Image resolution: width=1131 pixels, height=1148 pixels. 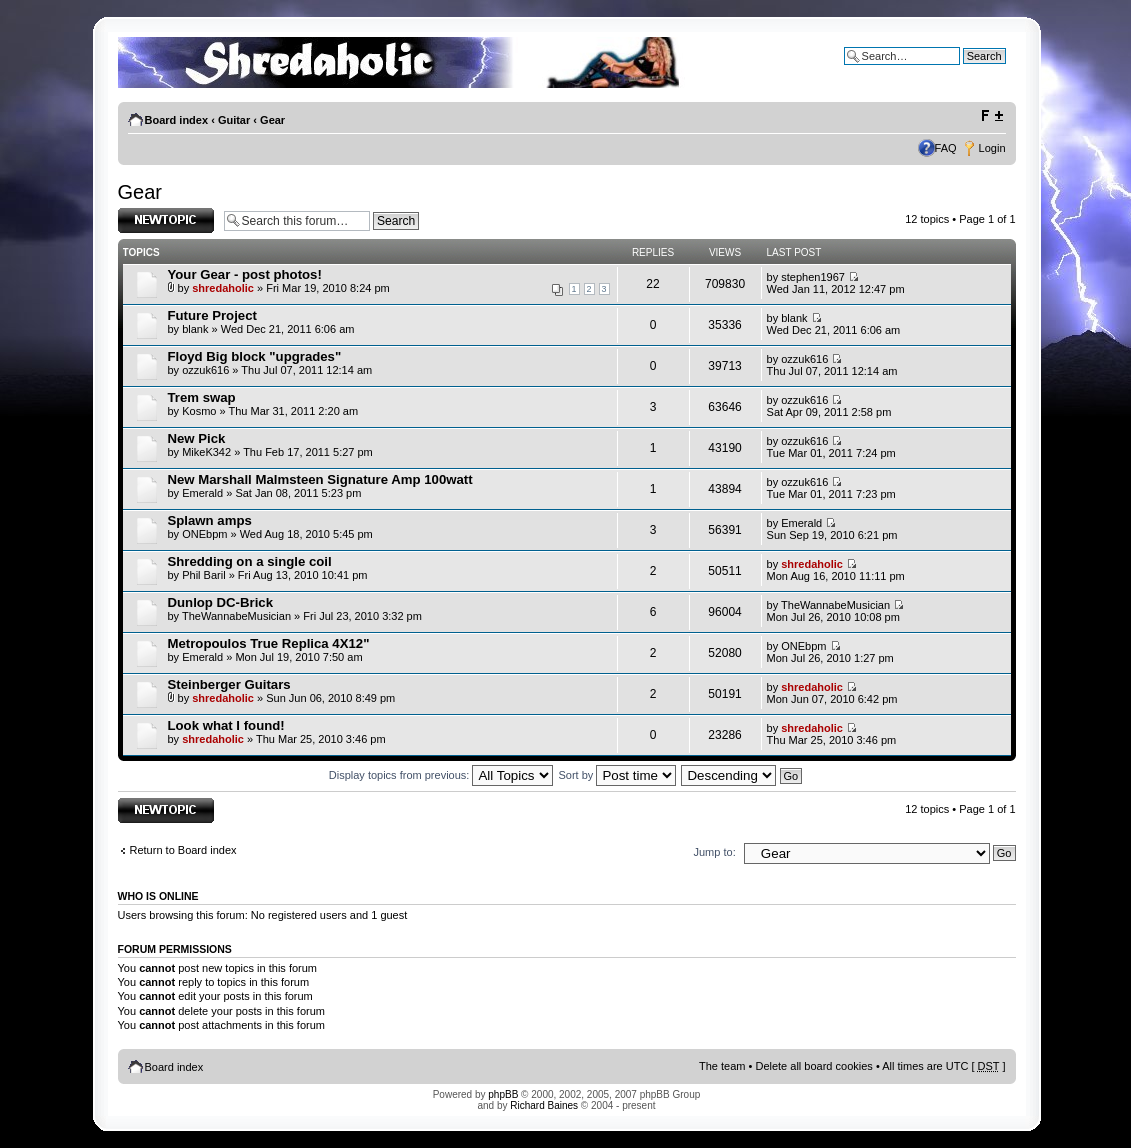 What do you see at coordinates (992, 148) in the screenshot?
I see `Login` at bounding box center [992, 148].